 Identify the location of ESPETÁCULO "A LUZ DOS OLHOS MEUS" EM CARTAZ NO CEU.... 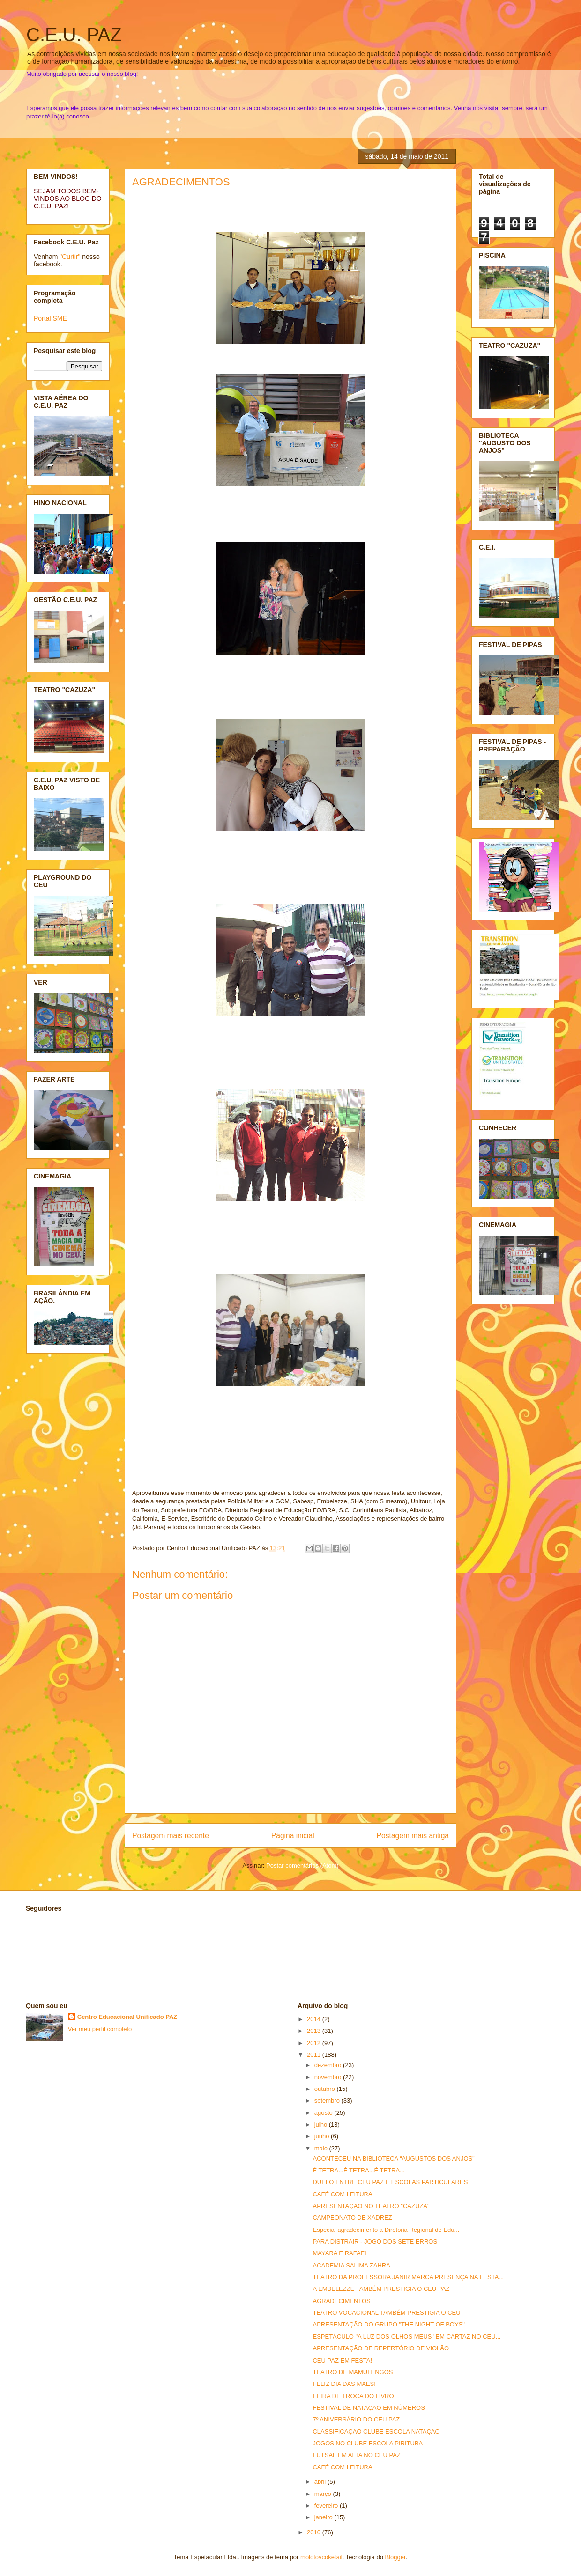
(406, 2336).